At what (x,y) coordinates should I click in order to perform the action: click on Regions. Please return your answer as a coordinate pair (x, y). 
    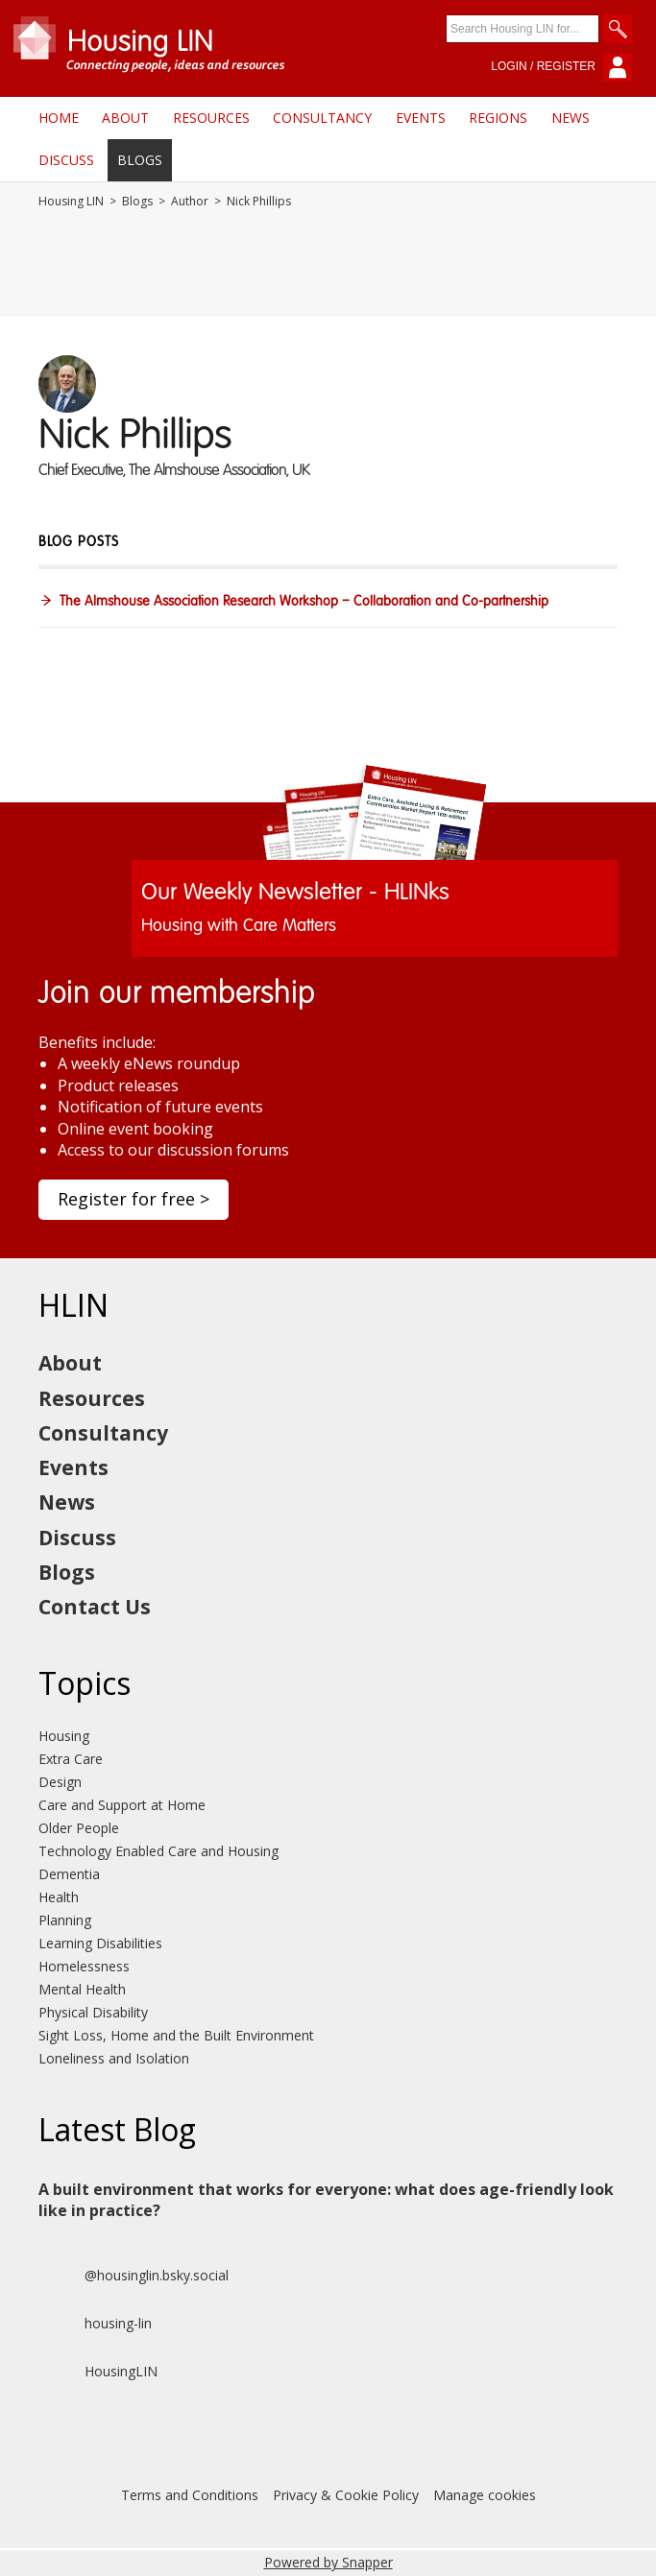
    Looking at the image, I should click on (498, 117).